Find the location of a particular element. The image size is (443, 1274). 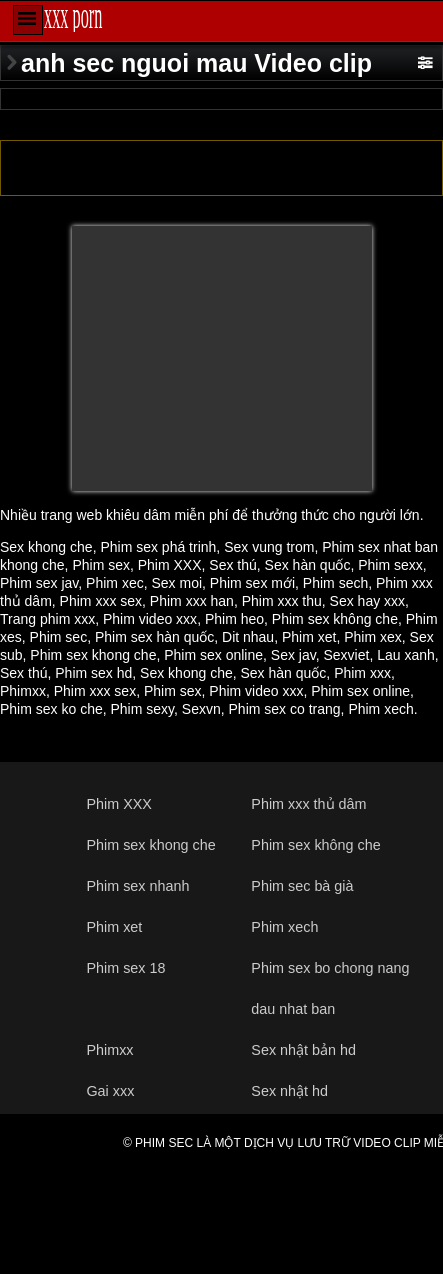

Sex thú is located at coordinates (232, 565).